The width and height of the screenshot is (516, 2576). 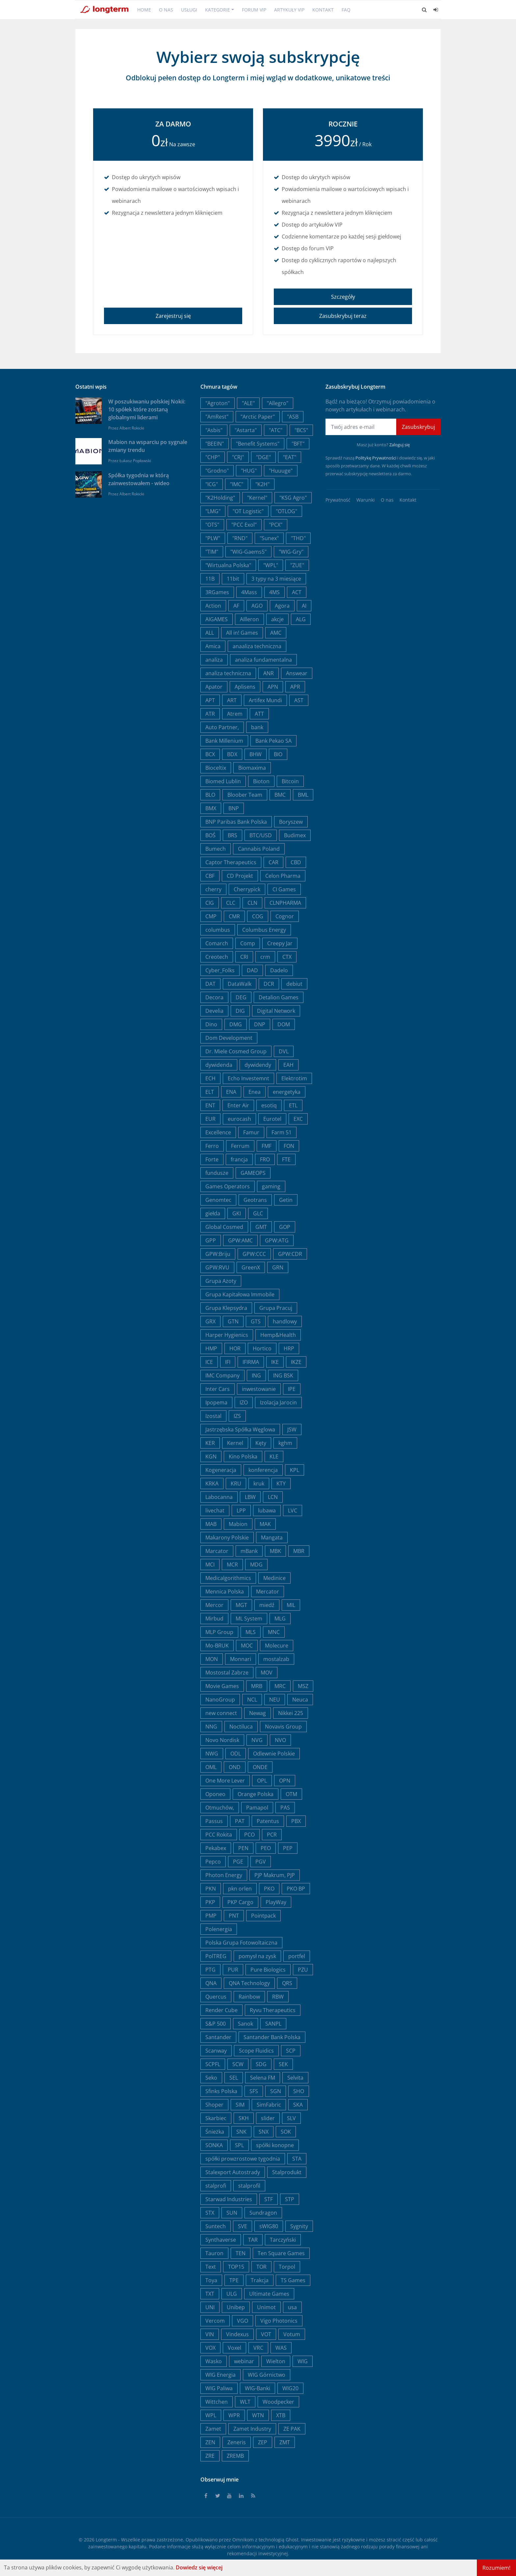 I want to click on columbus, so click(x=217, y=929).